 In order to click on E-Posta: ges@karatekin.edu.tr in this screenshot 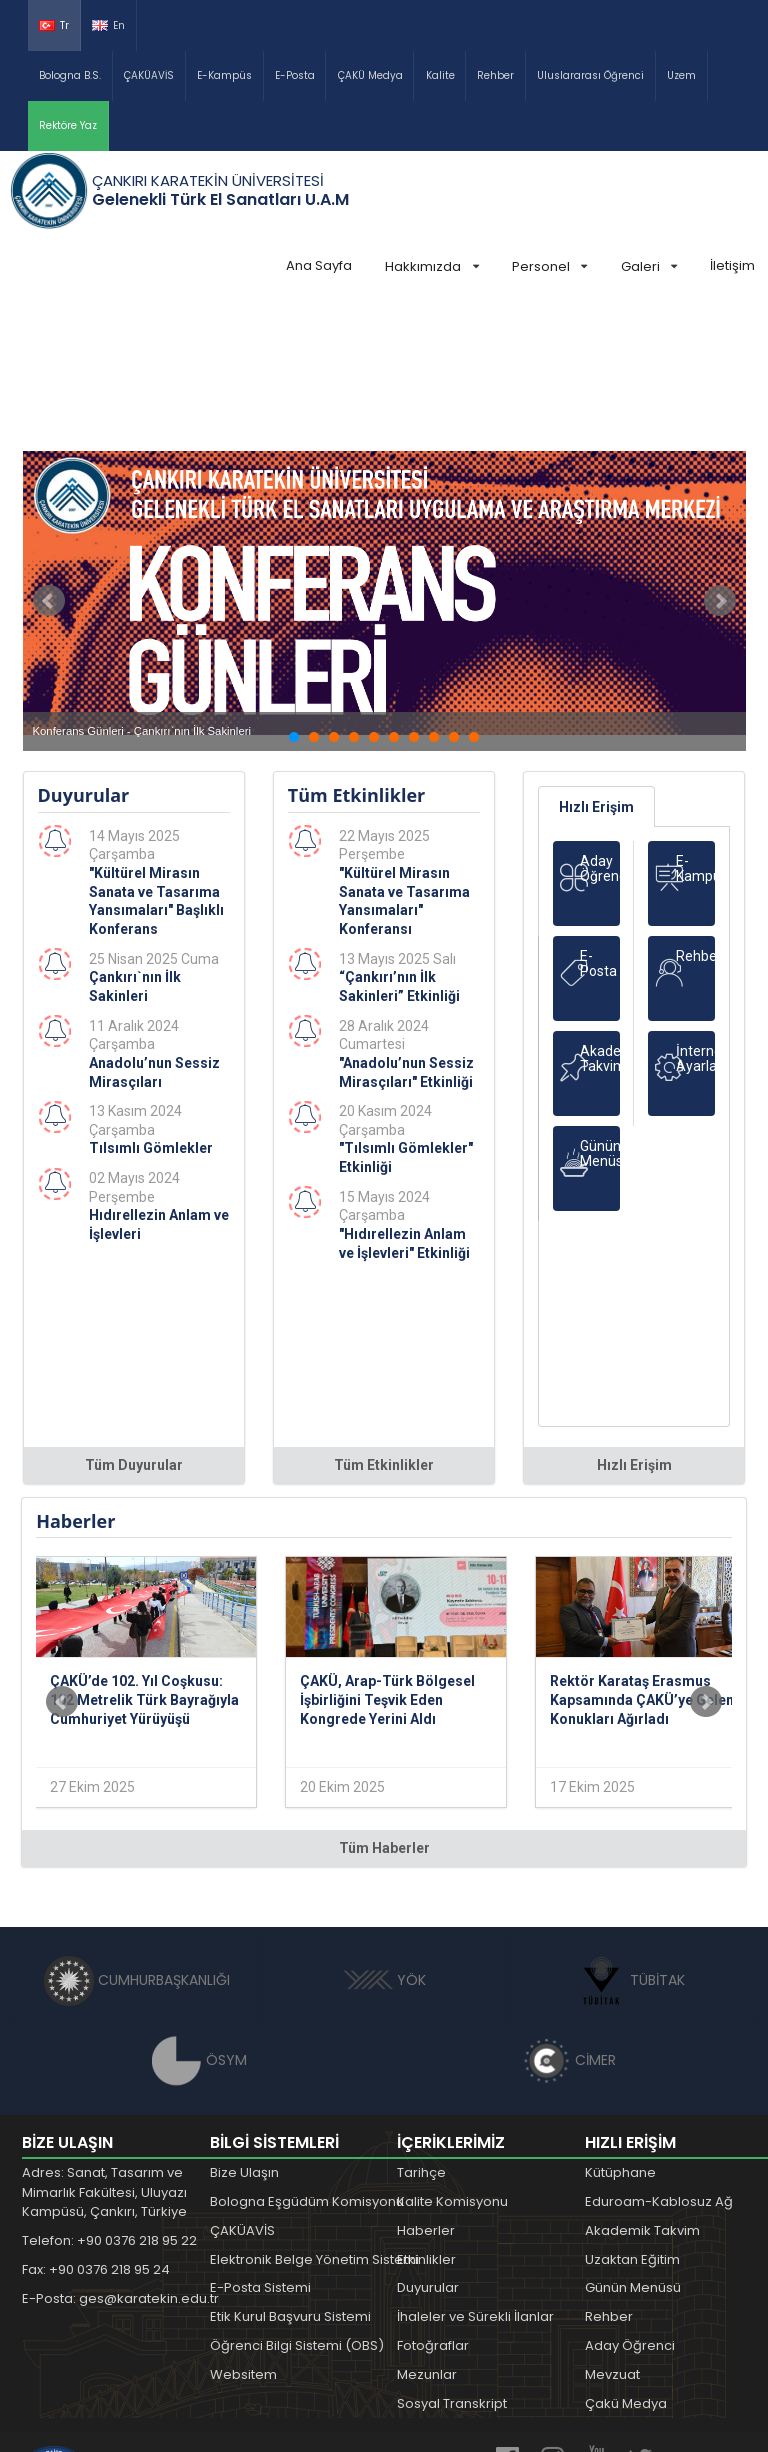, I will do `click(120, 2148)`.